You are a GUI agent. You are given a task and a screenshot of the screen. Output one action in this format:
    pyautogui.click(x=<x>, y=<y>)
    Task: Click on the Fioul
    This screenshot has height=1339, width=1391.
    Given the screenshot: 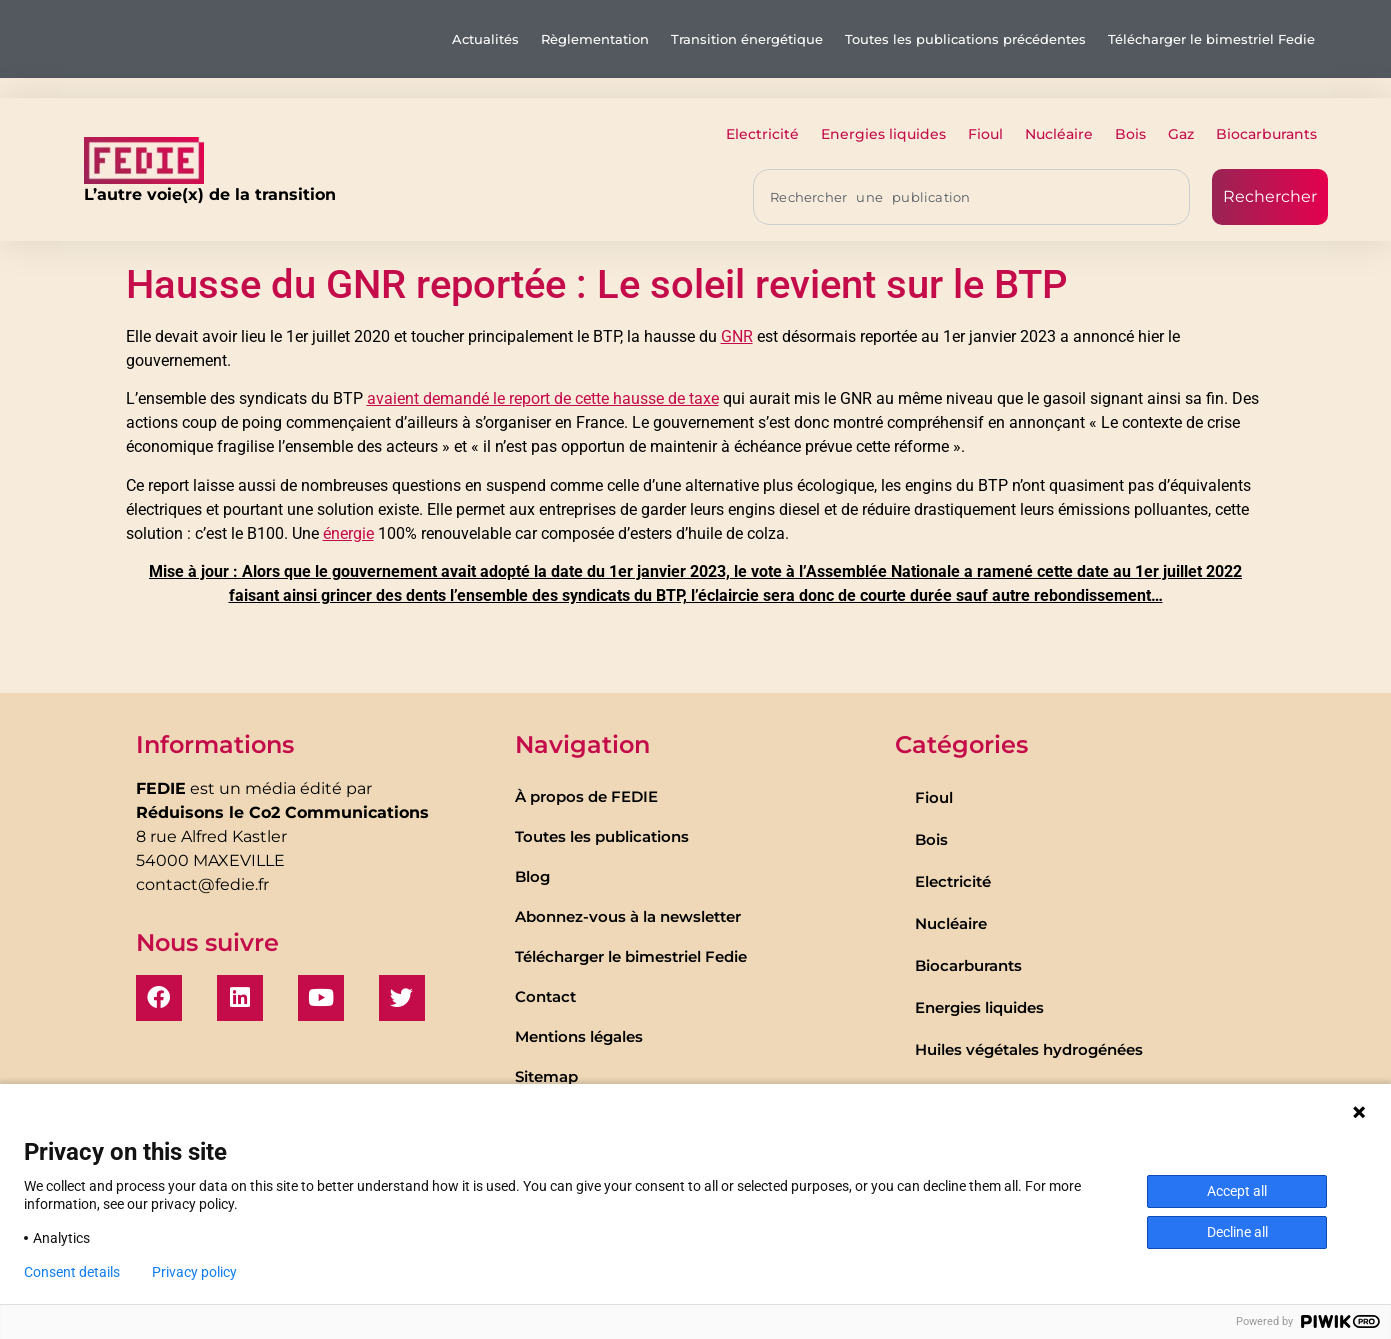 What is the action you would take?
    pyautogui.click(x=985, y=134)
    